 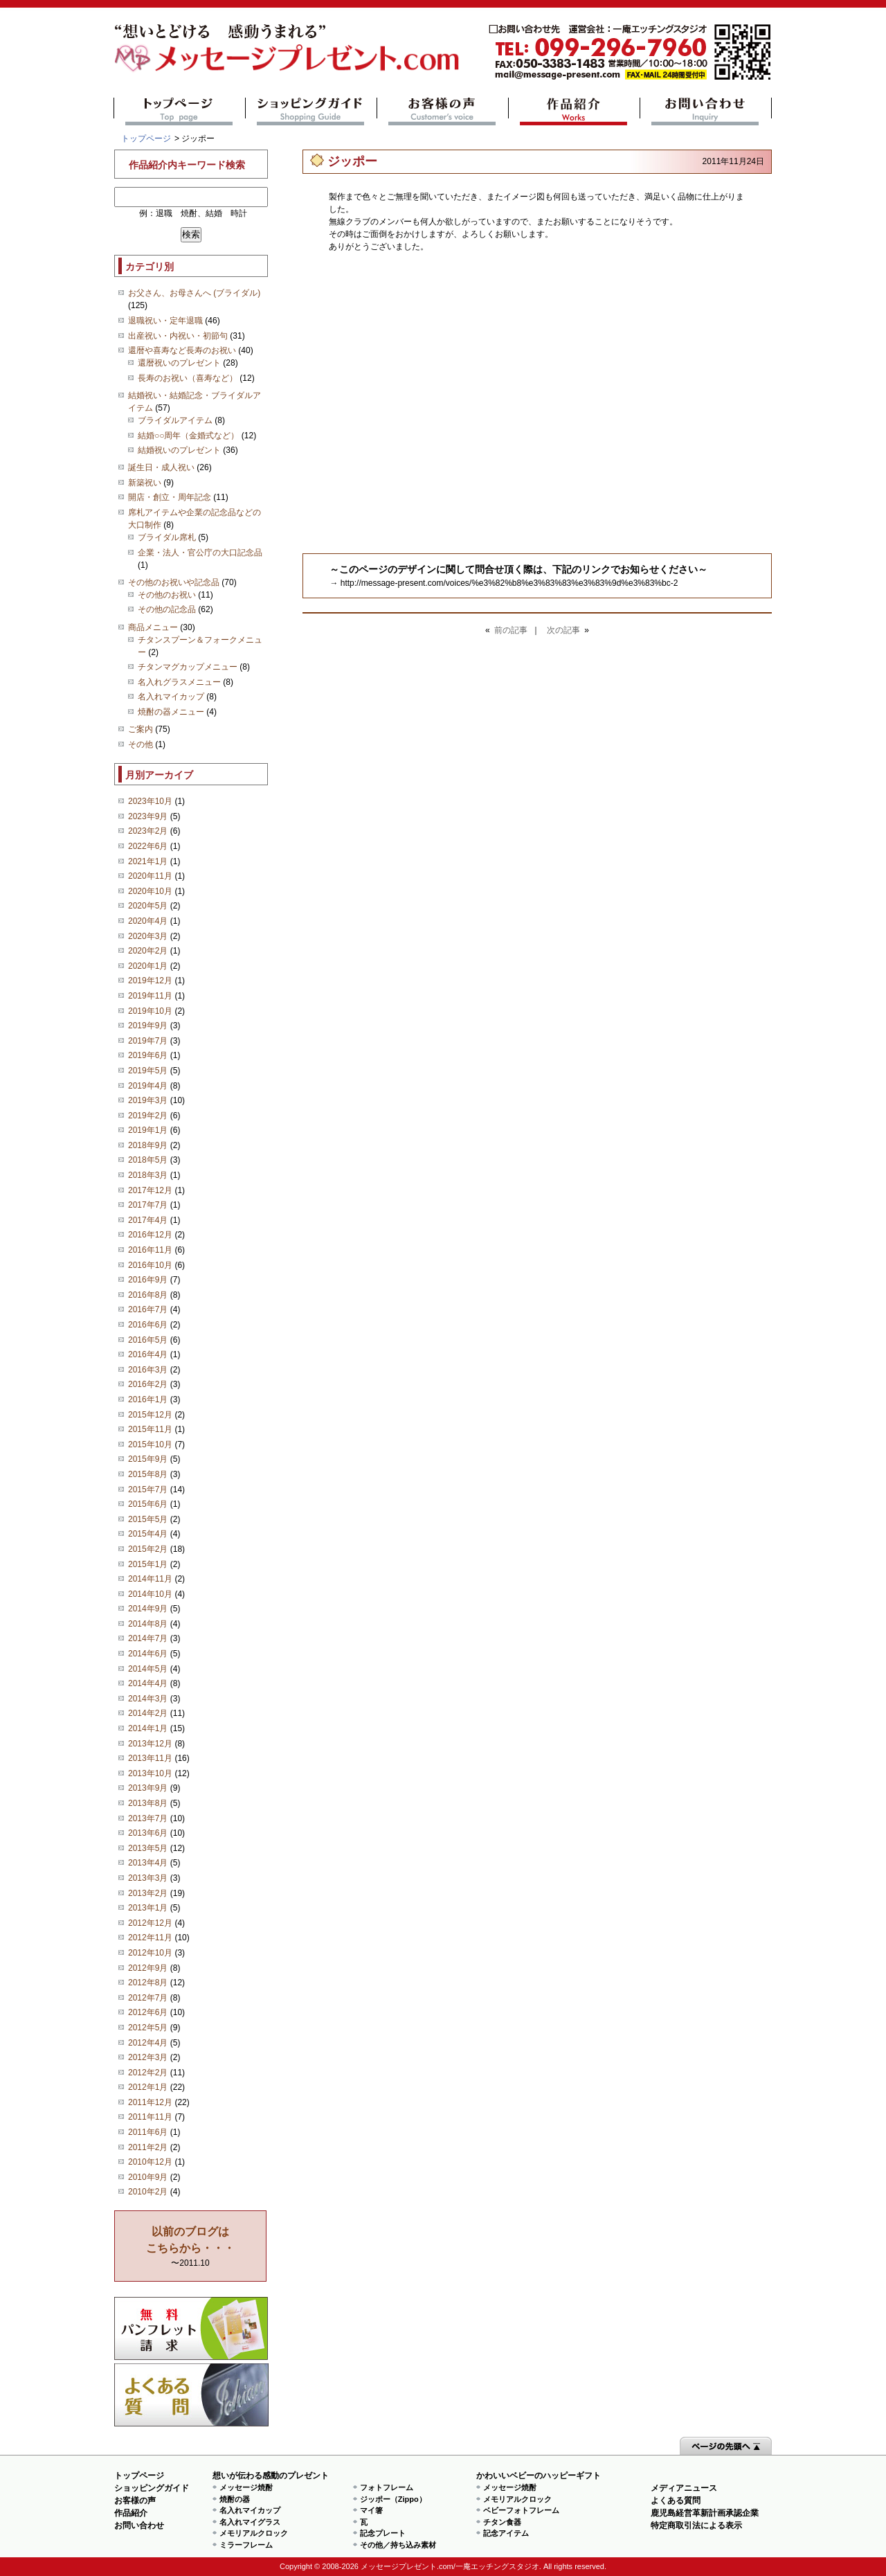 I want to click on チタン食器, so click(x=502, y=2522).